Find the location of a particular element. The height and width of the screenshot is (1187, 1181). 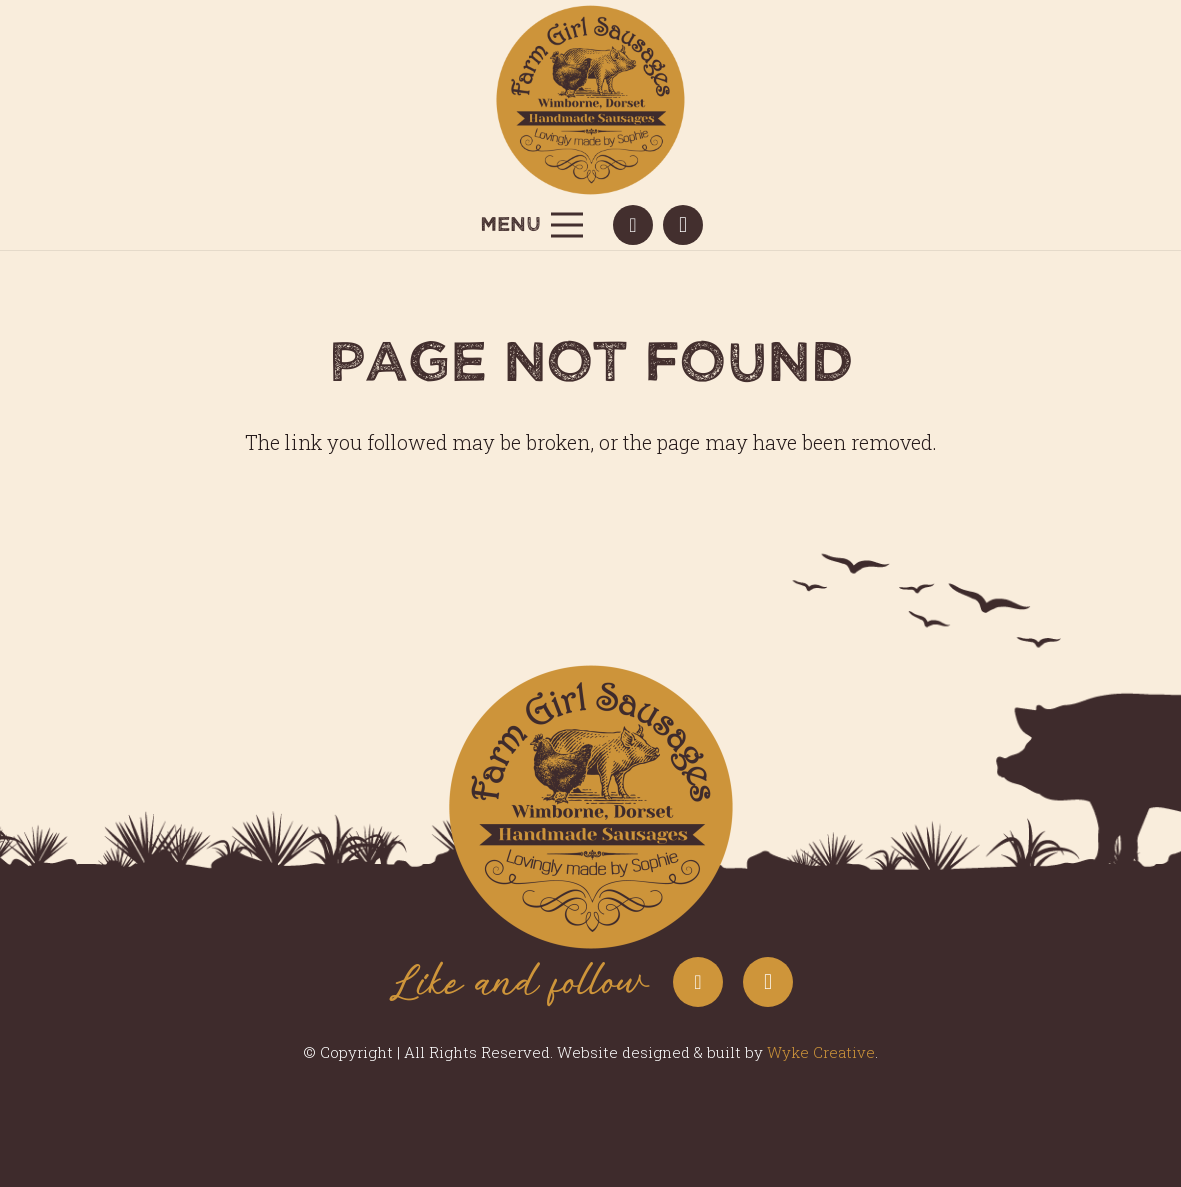

[Farm-Girl-Sausages-Logo-in-yellow-circle] is located at coordinates (591, 100).